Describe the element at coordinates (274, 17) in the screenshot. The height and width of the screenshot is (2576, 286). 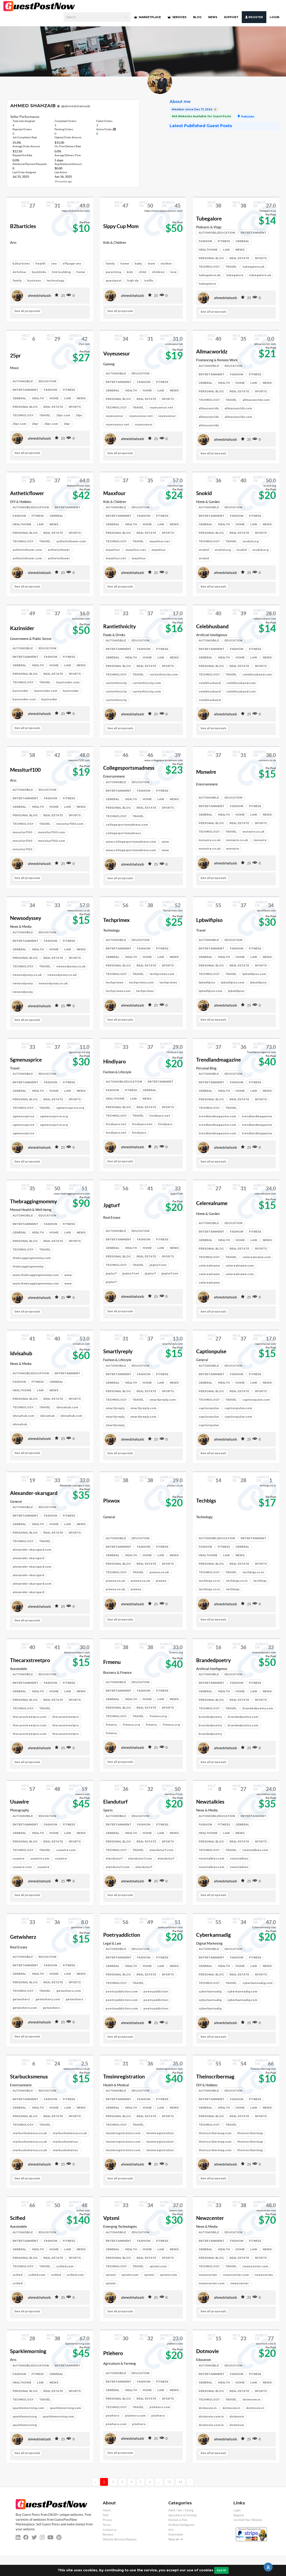
I see `Login` at that location.